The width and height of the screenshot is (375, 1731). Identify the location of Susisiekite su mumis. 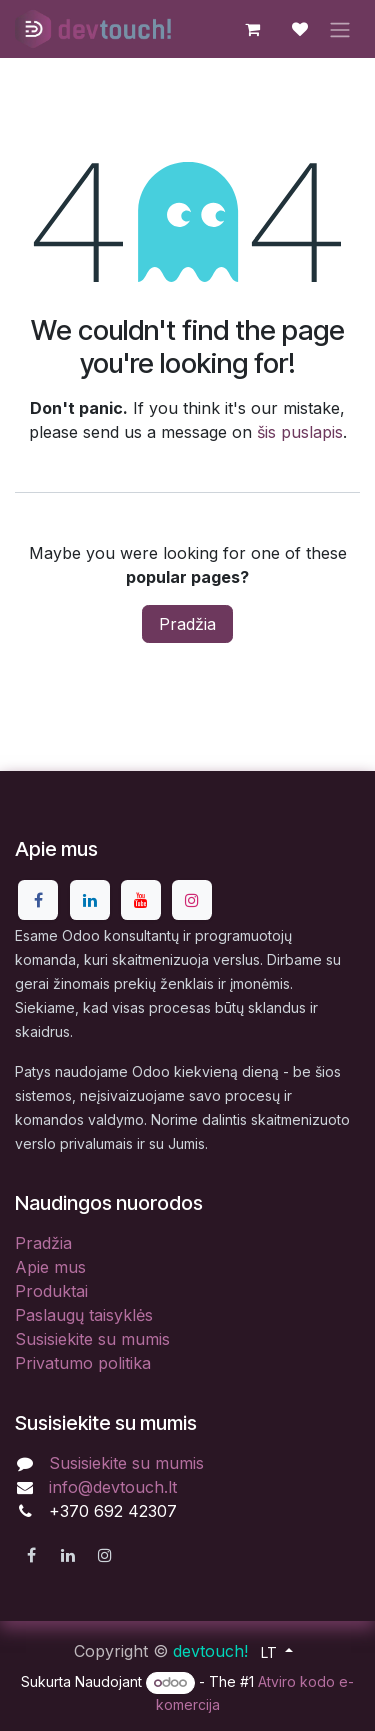
(92, 1339).